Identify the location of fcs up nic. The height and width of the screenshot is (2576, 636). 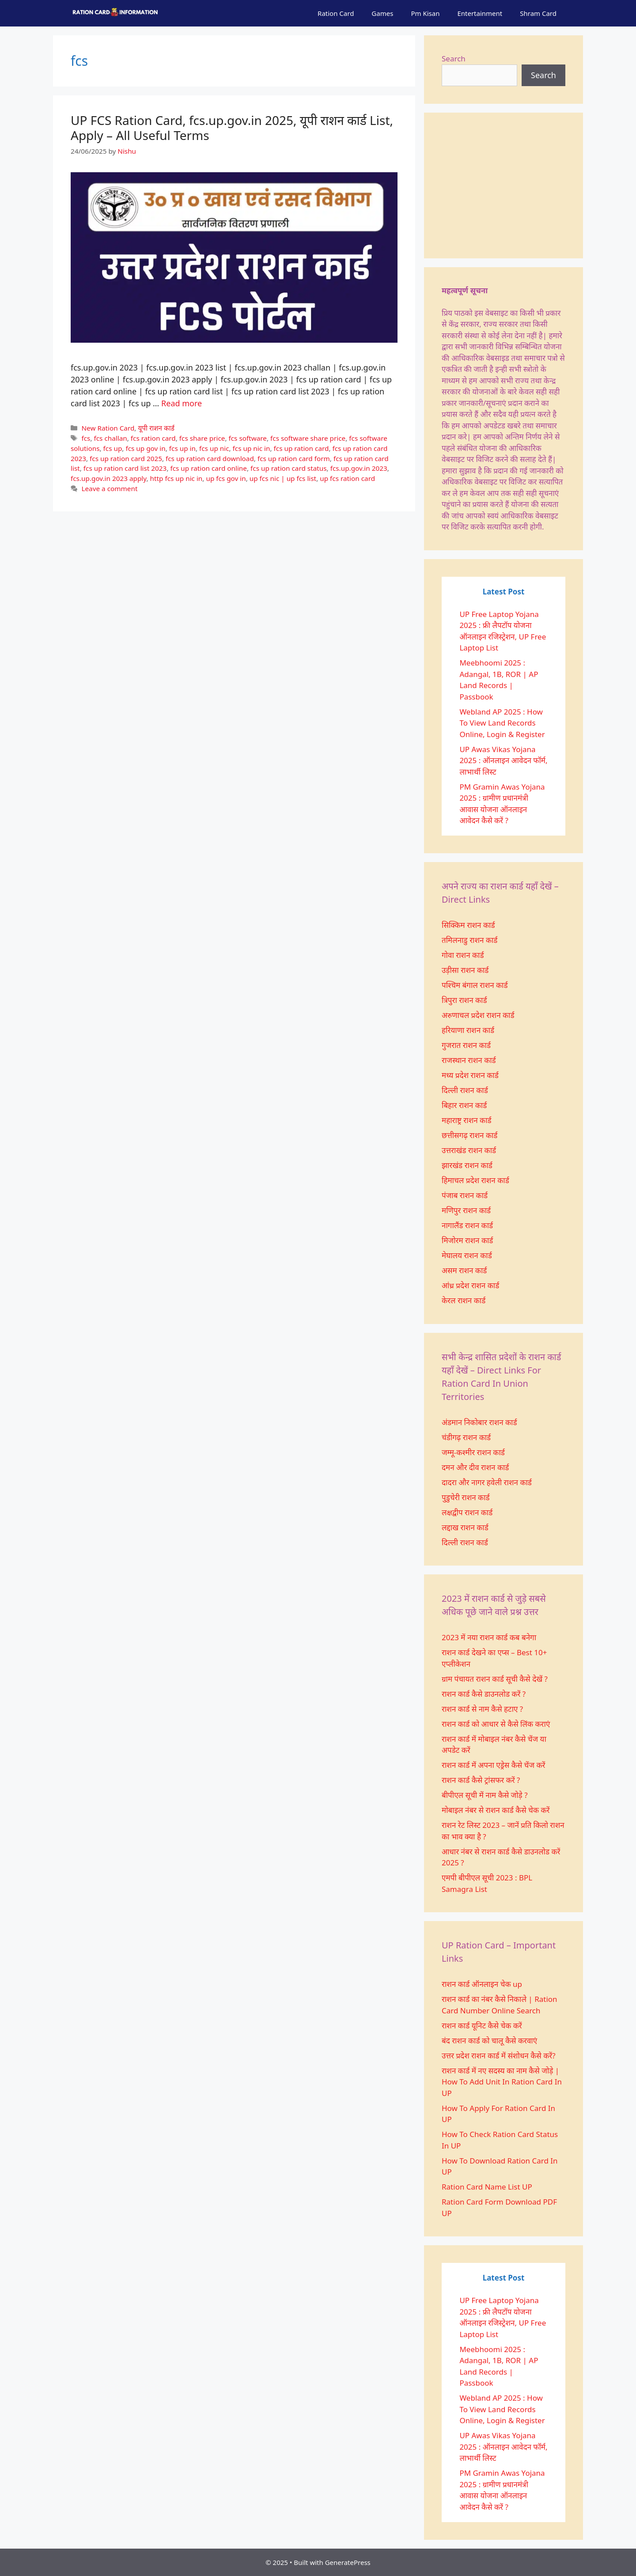
(214, 448).